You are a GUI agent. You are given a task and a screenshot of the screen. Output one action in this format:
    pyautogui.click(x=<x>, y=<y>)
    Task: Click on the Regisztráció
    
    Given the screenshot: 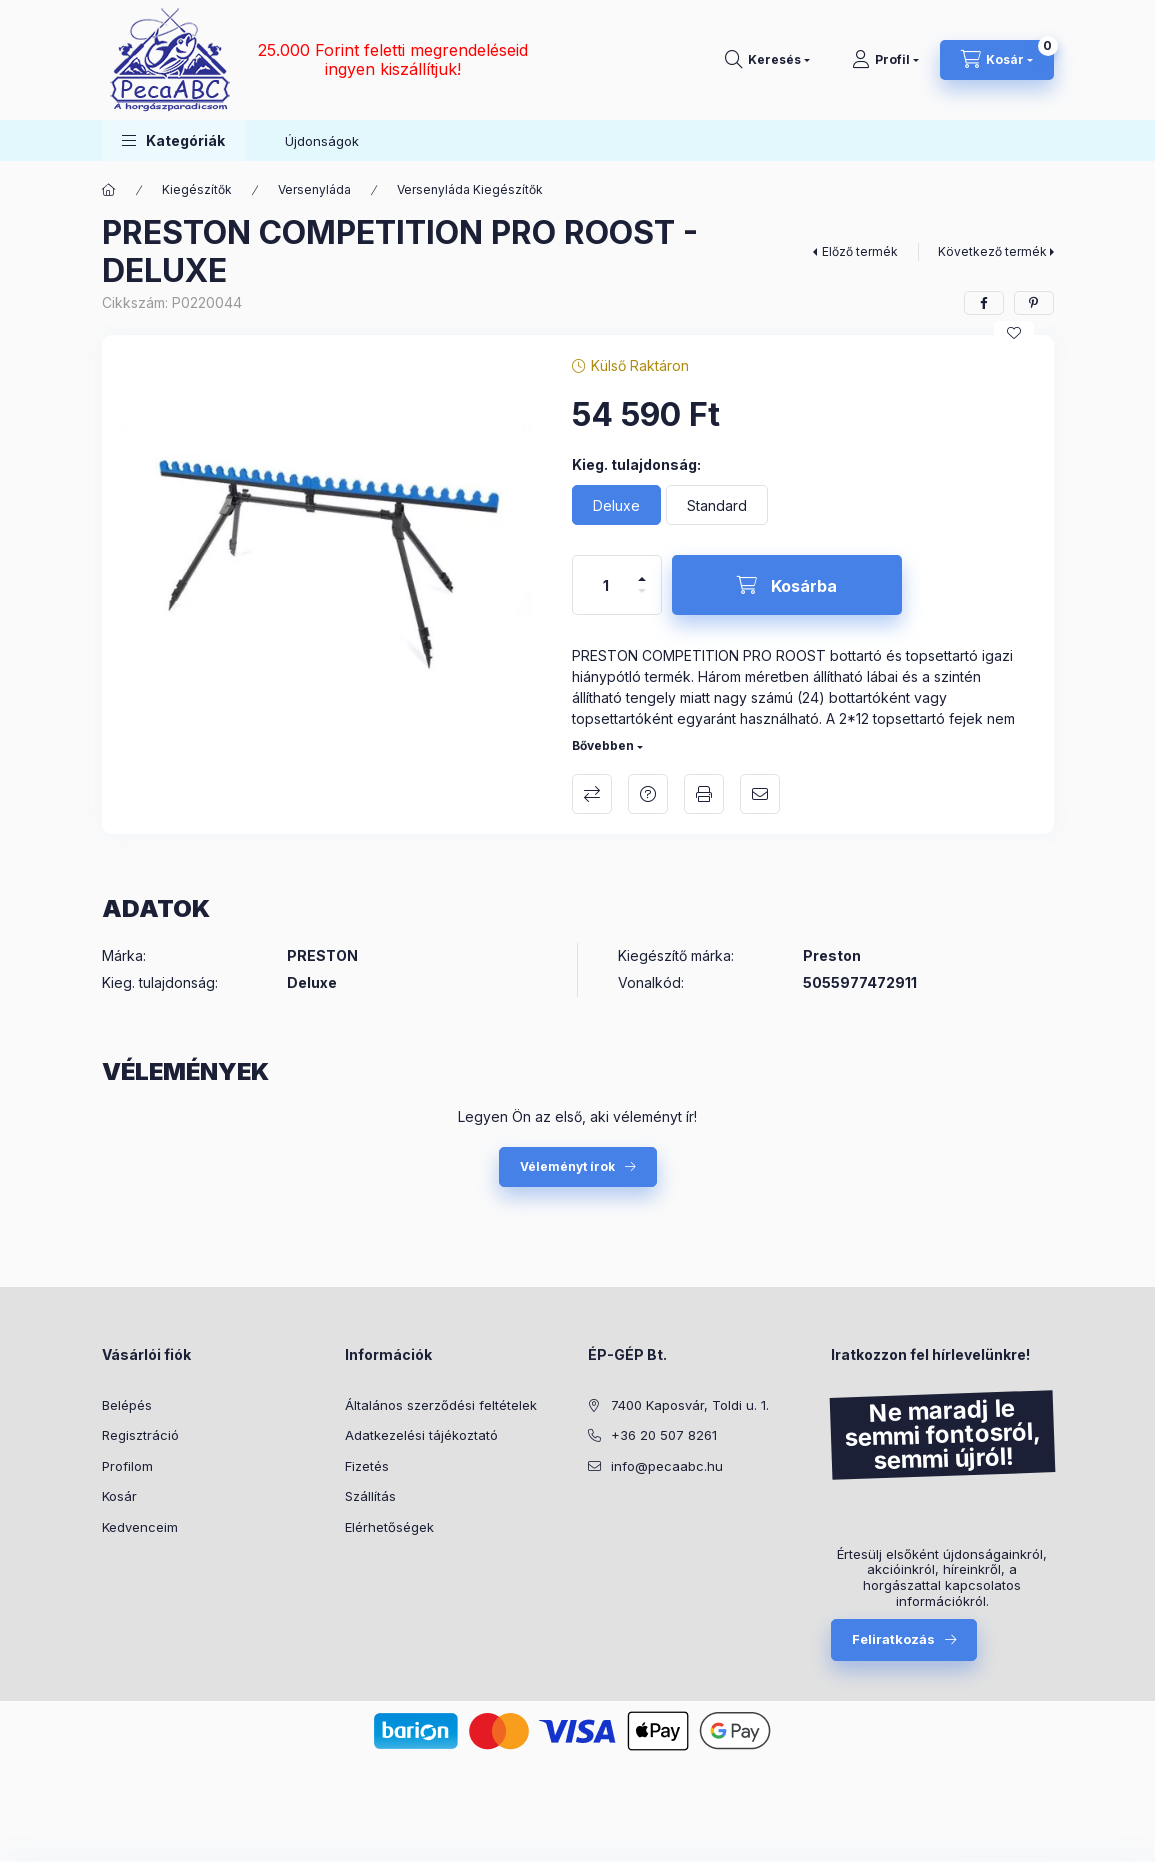 What is the action you would take?
    pyautogui.click(x=140, y=1435)
    